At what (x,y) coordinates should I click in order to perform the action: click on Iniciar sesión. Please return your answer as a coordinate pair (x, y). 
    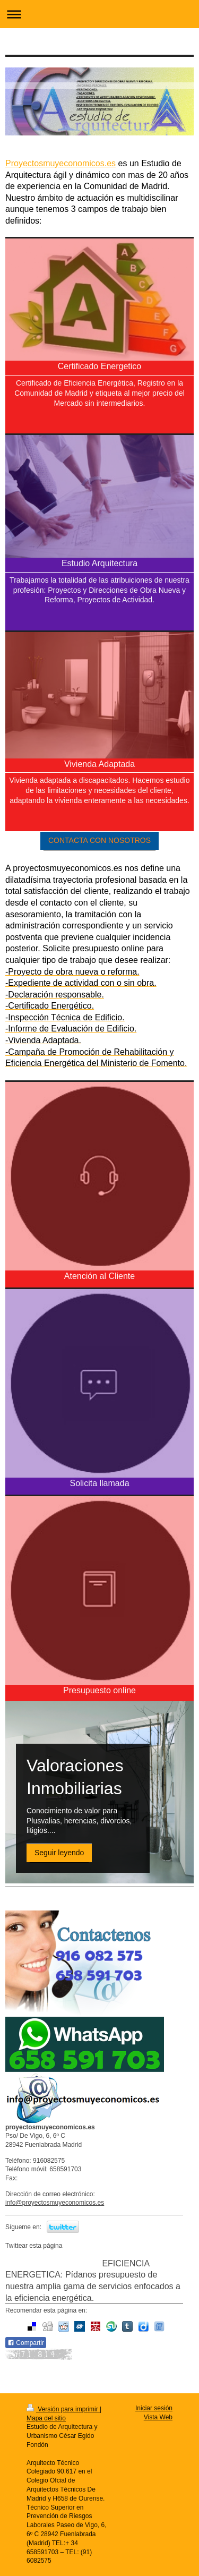
    Looking at the image, I should click on (153, 2408).